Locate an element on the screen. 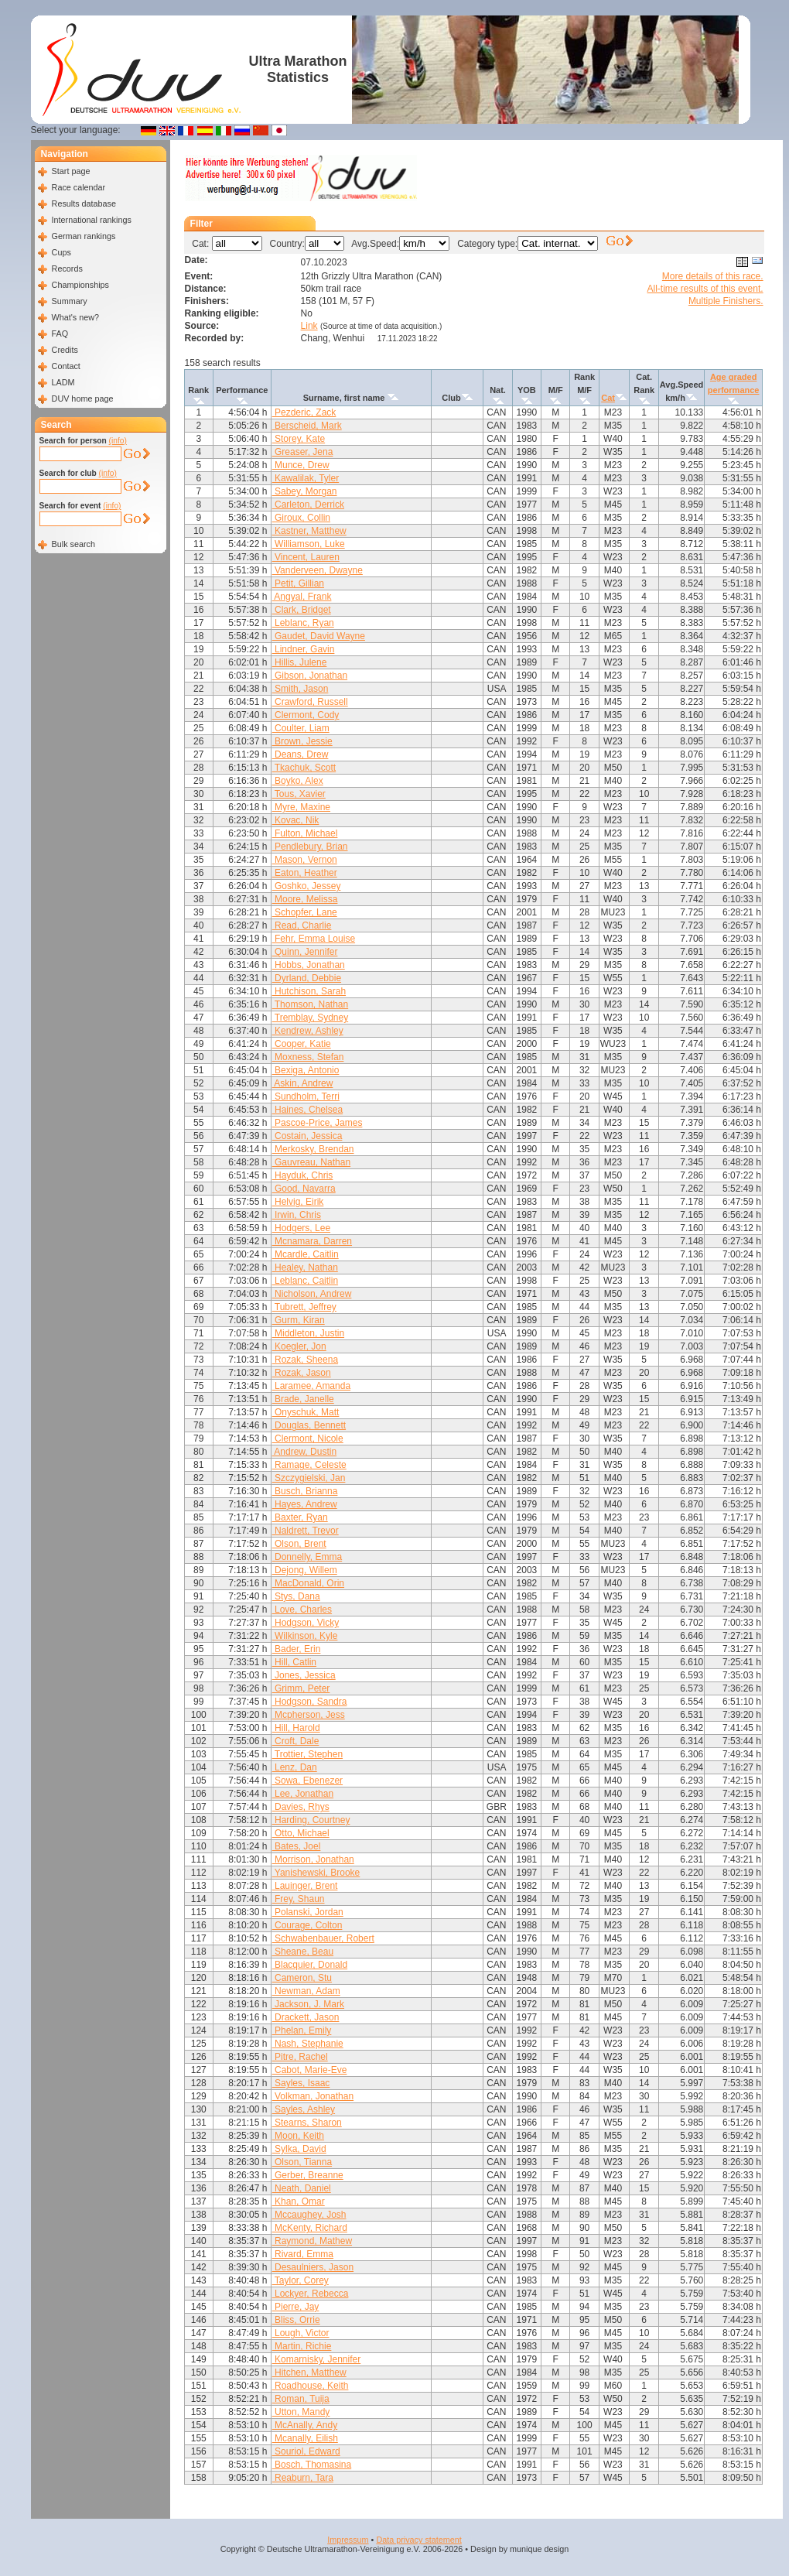 The height and width of the screenshot is (2576, 789). Szczygielski, Jan is located at coordinates (309, 1478).